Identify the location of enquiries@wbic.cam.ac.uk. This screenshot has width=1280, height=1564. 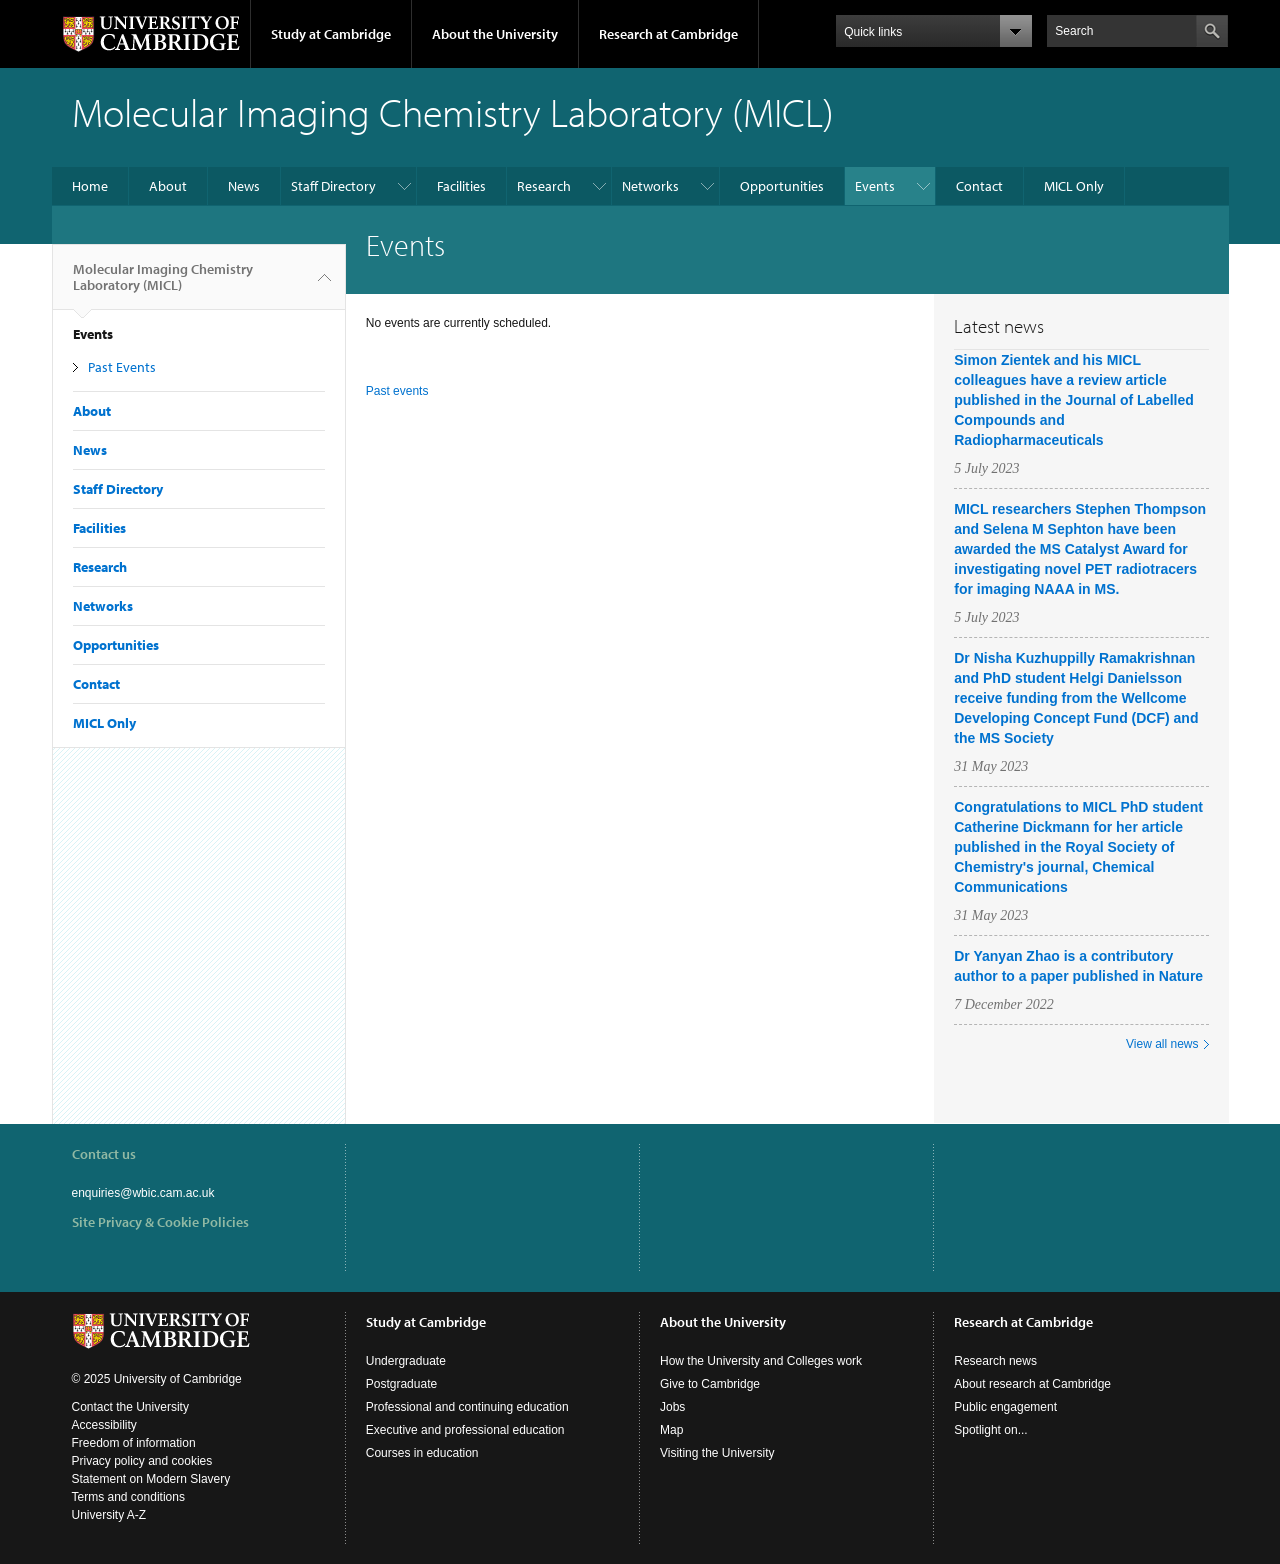
(143, 1193).